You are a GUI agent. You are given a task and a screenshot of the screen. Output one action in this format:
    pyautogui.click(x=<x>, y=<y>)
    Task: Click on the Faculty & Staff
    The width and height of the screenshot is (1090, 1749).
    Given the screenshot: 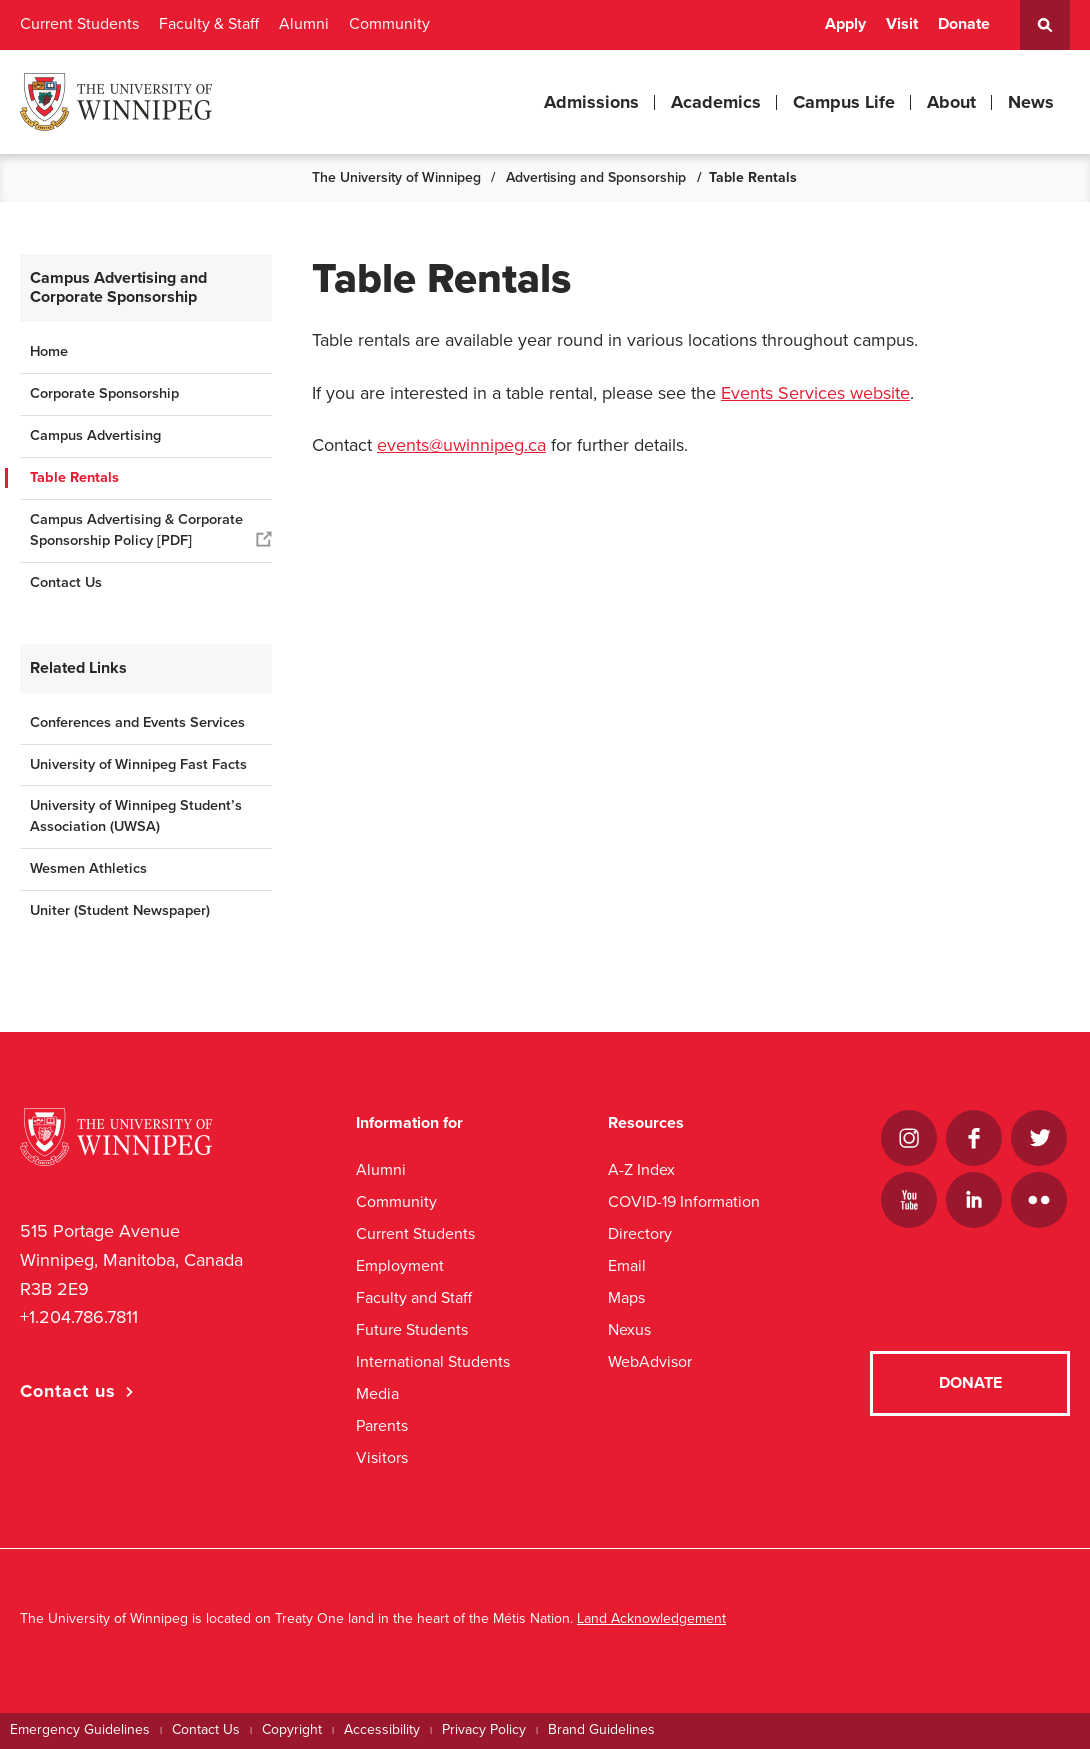 What is the action you would take?
    pyautogui.click(x=209, y=24)
    